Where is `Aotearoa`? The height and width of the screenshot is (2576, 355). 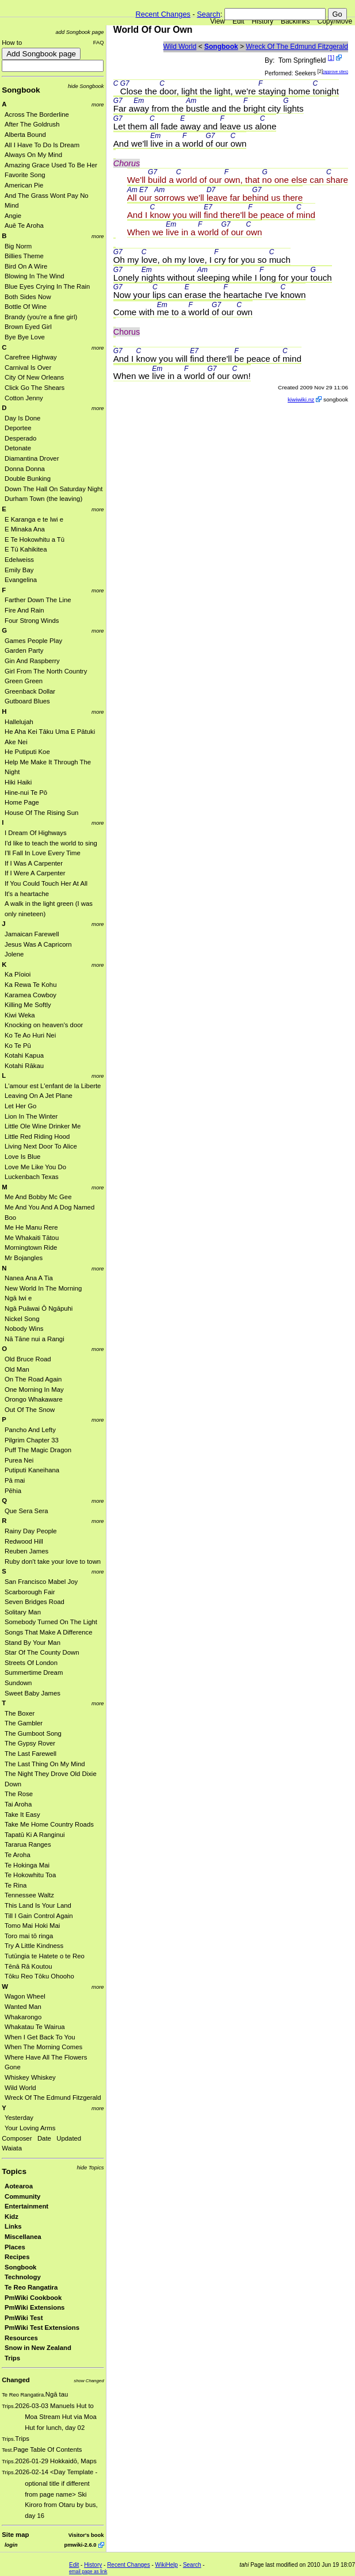 Aotearoa is located at coordinates (19, 2186).